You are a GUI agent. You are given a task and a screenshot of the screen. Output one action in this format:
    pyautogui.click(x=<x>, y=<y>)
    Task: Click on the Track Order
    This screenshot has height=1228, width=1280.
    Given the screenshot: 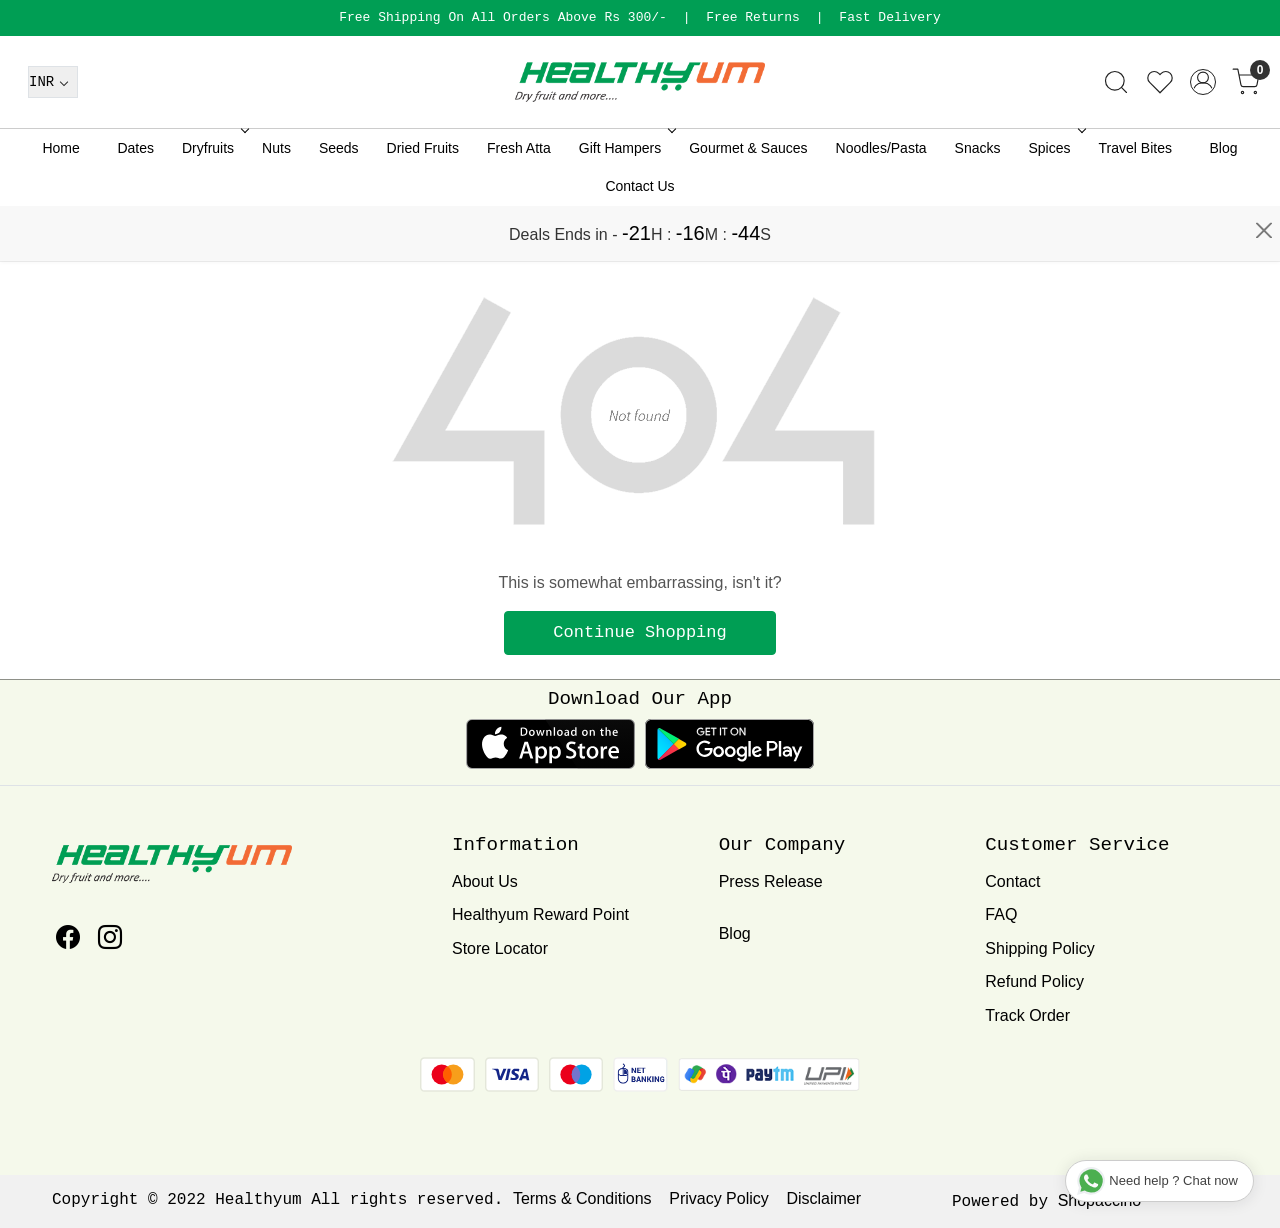 What is the action you would take?
    pyautogui.click(x=1027, y=1015)
    